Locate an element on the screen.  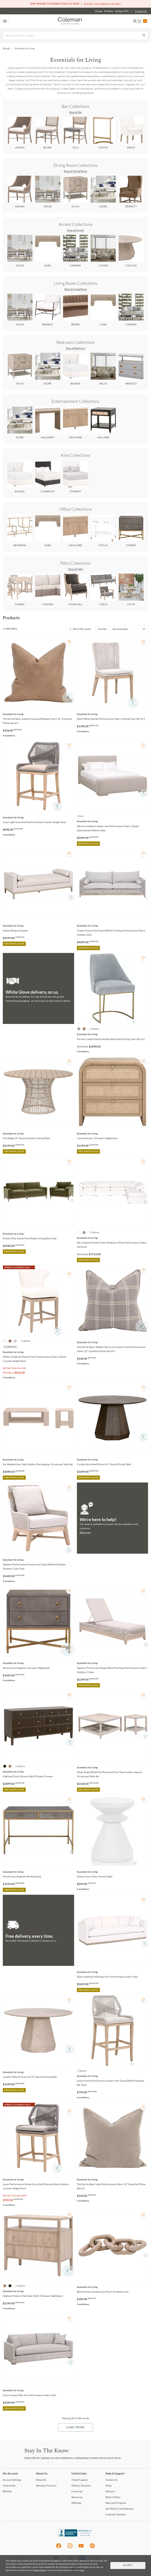
[Clara Cement Slim Arm Performance Fabric Sofa] is located at coordinates (38, 2390).